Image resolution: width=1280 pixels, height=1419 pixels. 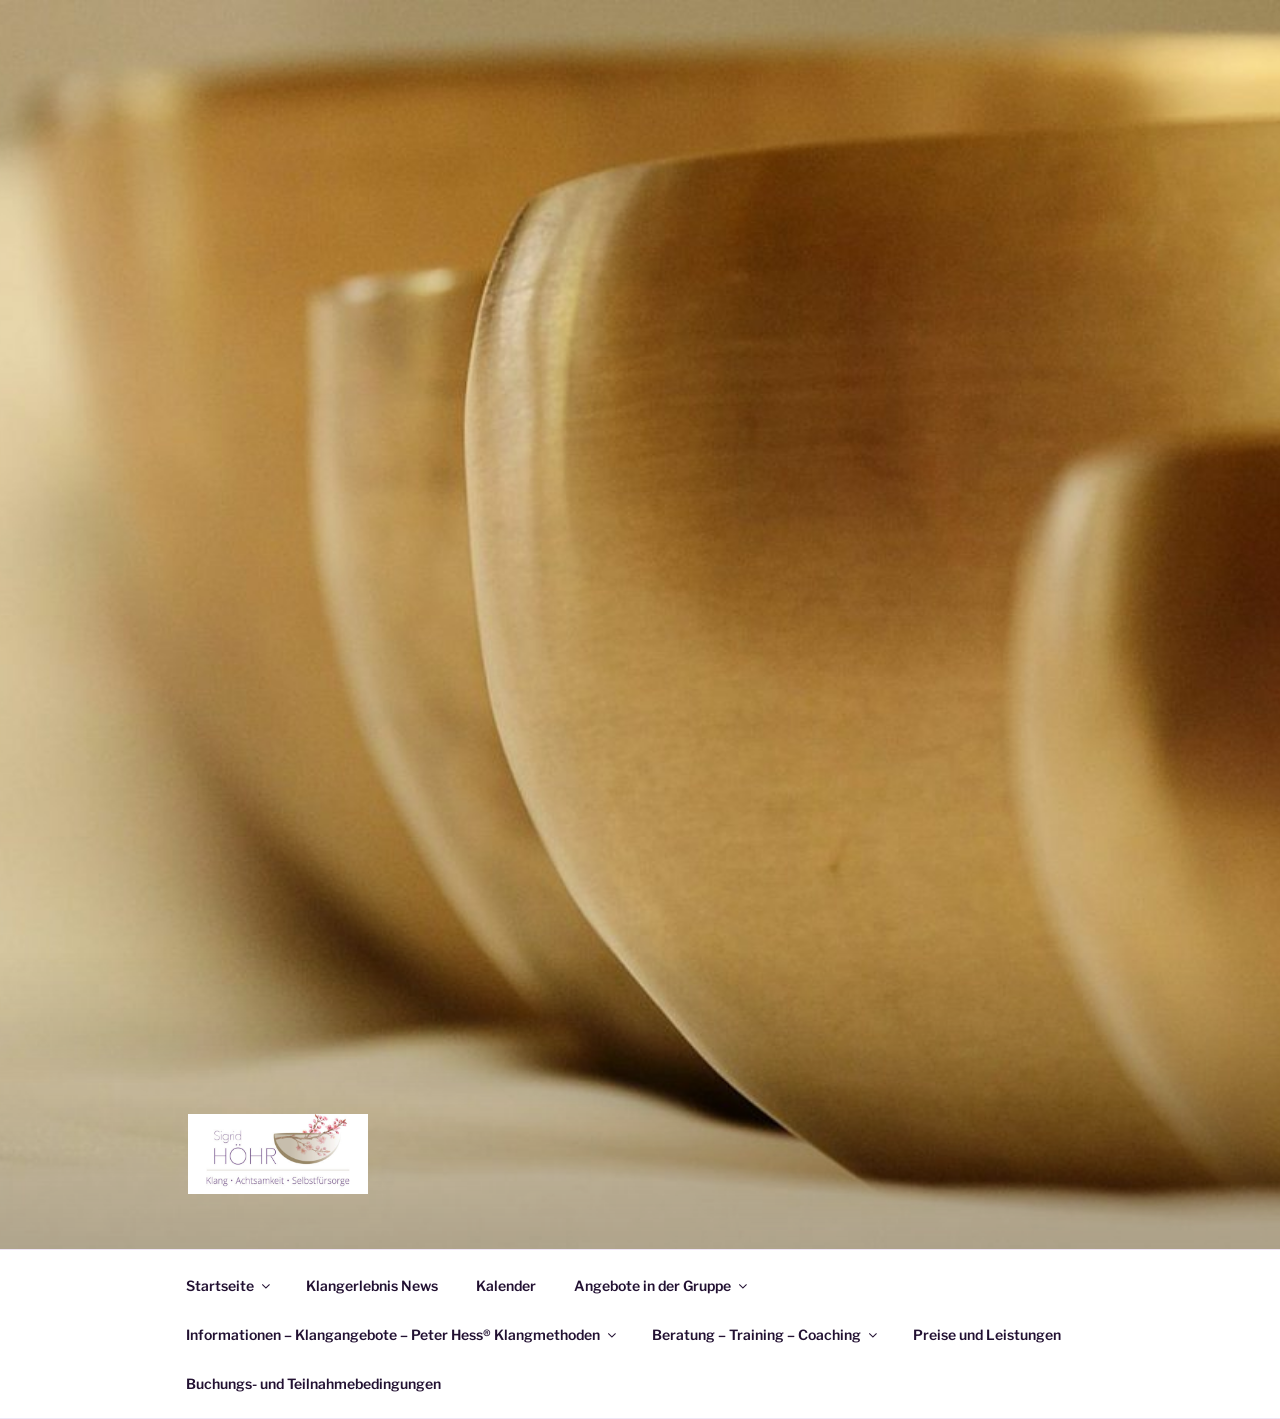 What do you see at coordinates (402, 1334) in the screenshot?
I see `Informationen – Klangangebote – Peter Hess® Klangmethoden` at bounding box center [402, 1334].